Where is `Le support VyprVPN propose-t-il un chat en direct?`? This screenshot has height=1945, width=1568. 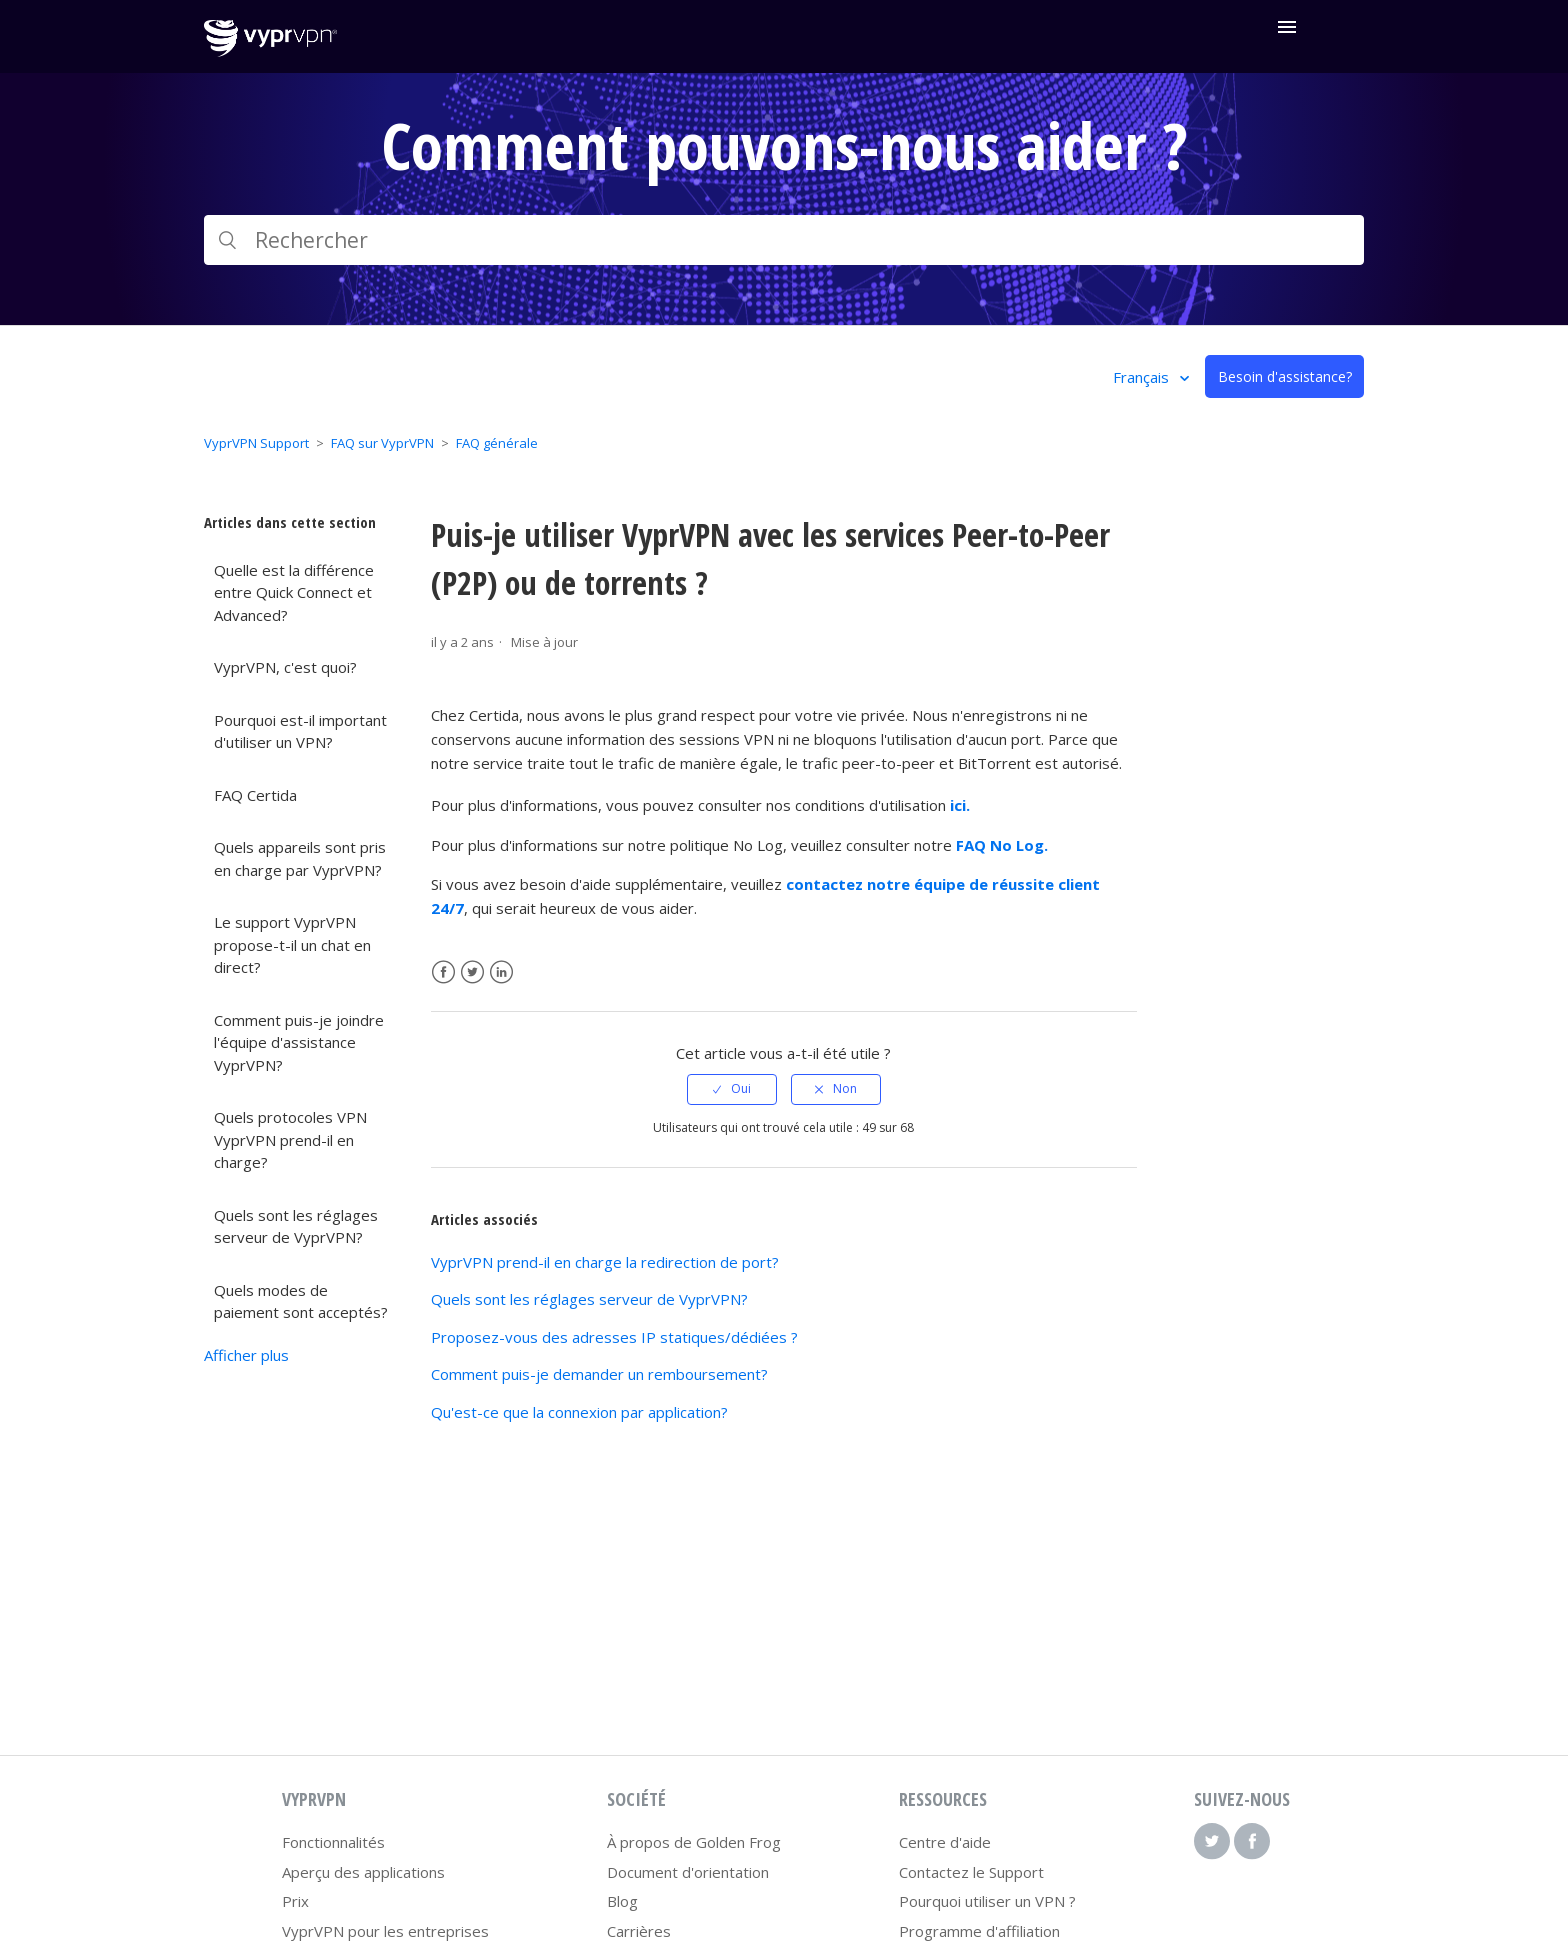
Le support VyprVPN propose-t-il un chat en direct? is located at coordinates (292, 944).